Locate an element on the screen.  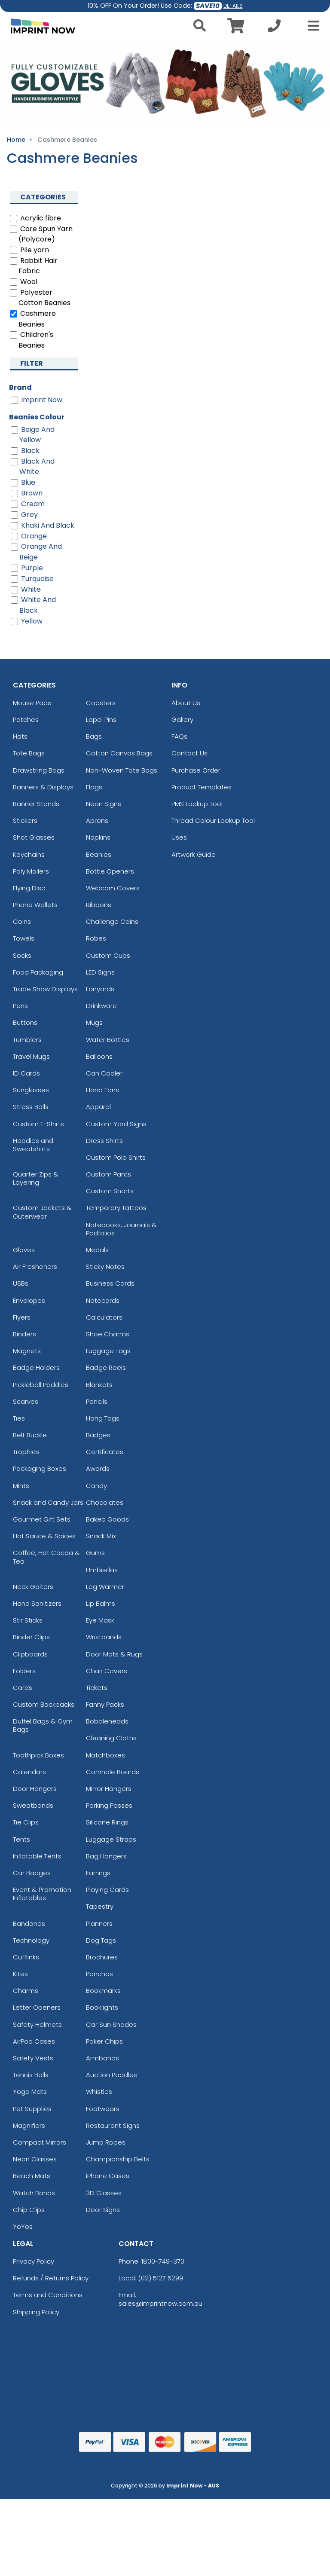
Door Hangers is located at coordinates (35, 1788).